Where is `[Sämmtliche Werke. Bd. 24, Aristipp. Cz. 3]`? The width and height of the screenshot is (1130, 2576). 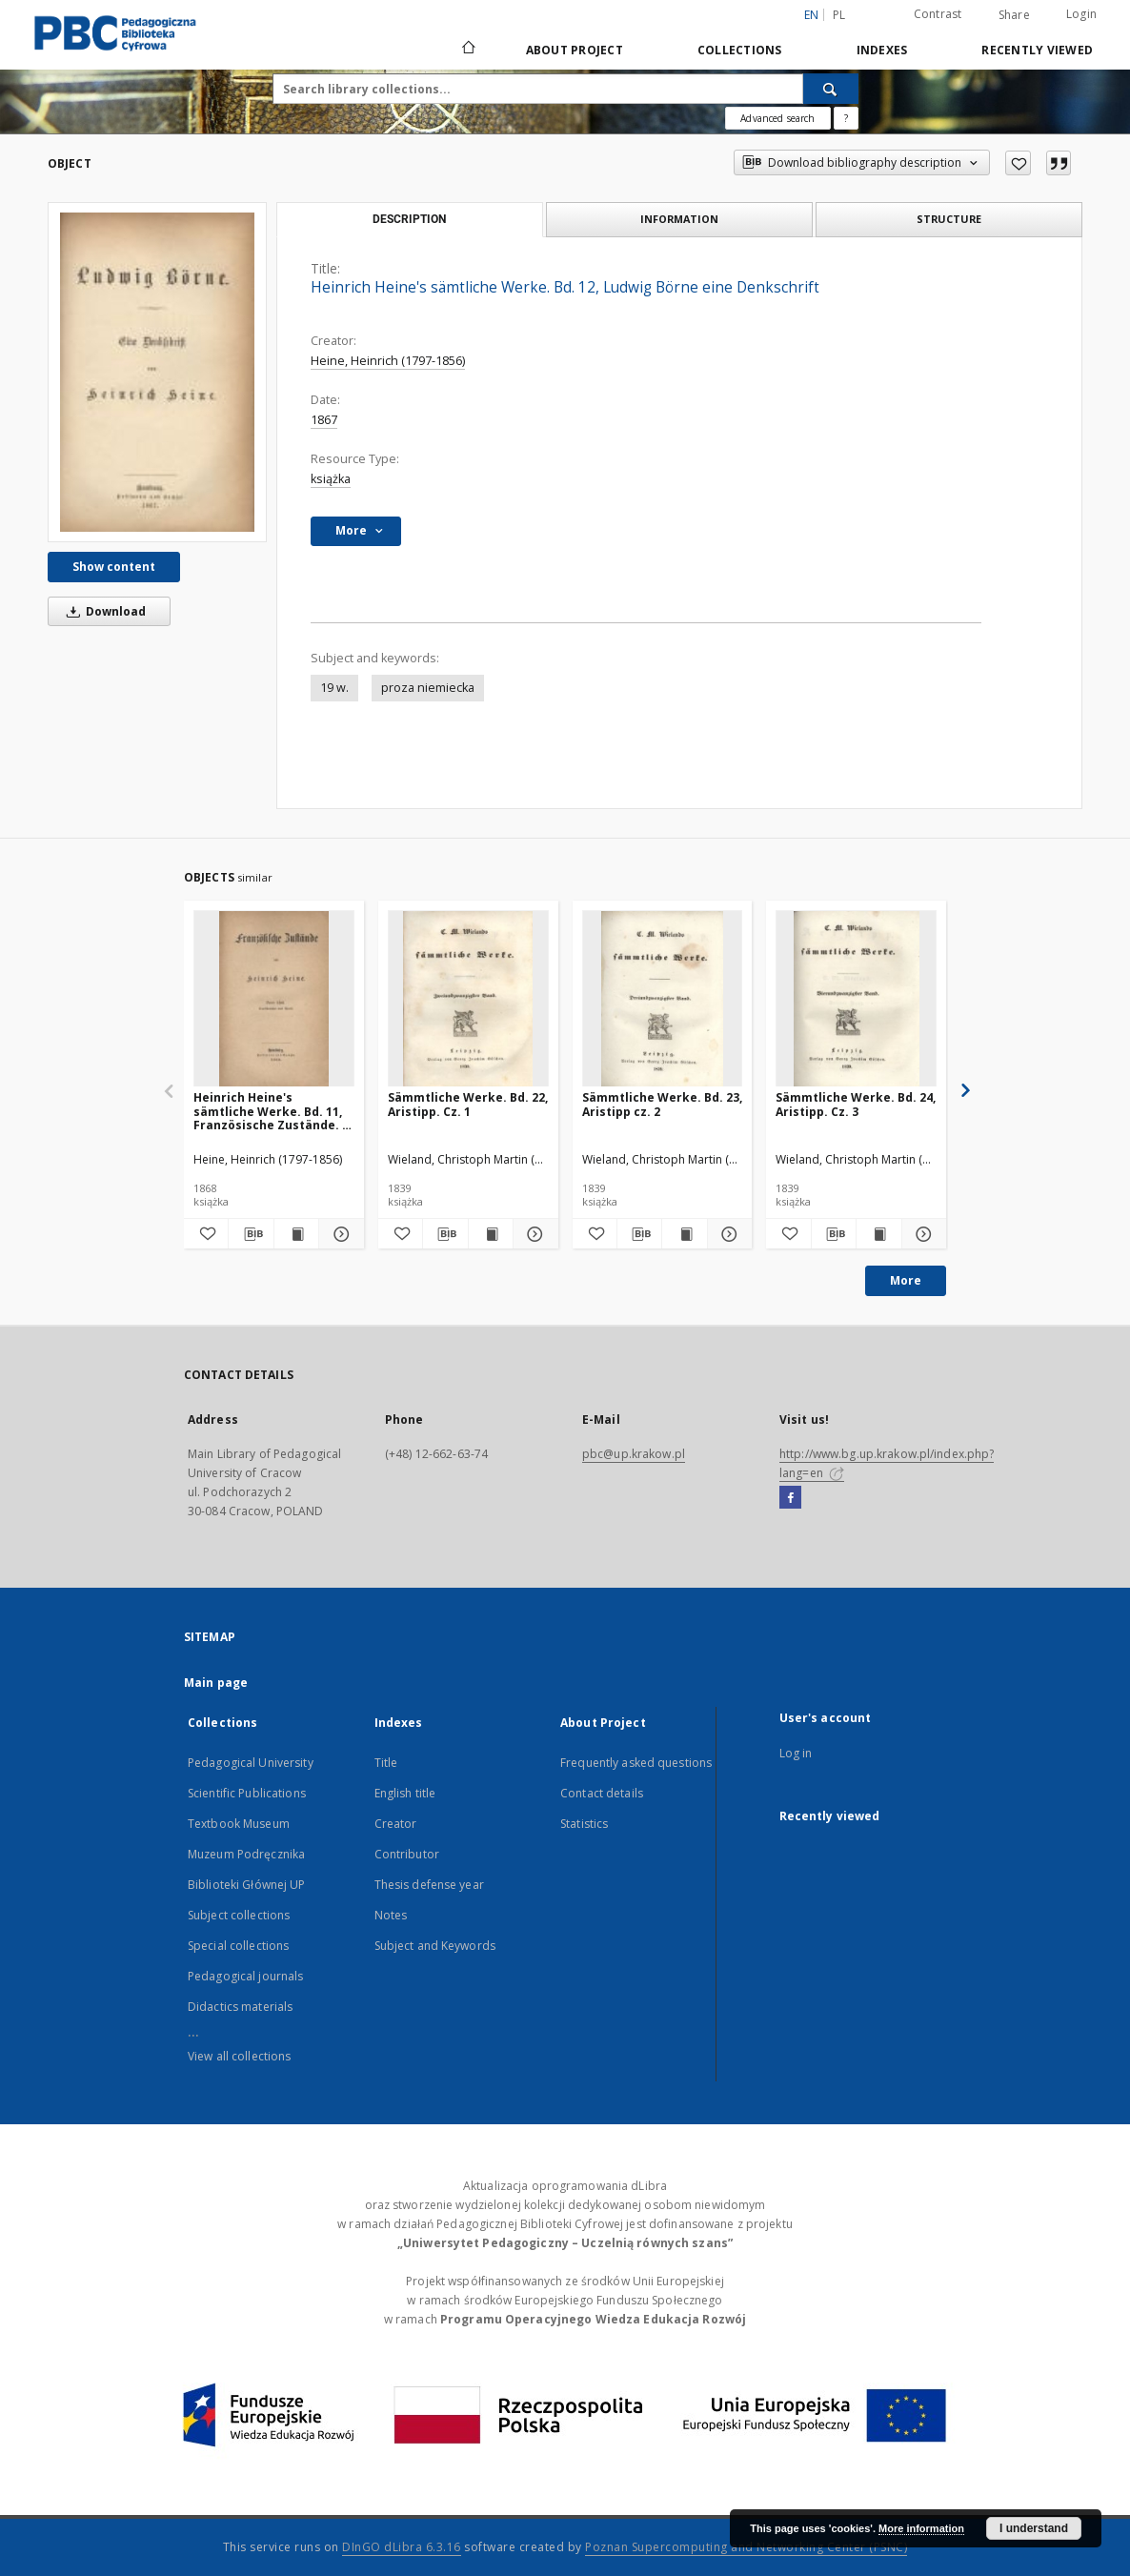 [Sämmtliche Werke. Bd. 24, Aristipp. Cz. 3] is located at coordinates (856, 999).